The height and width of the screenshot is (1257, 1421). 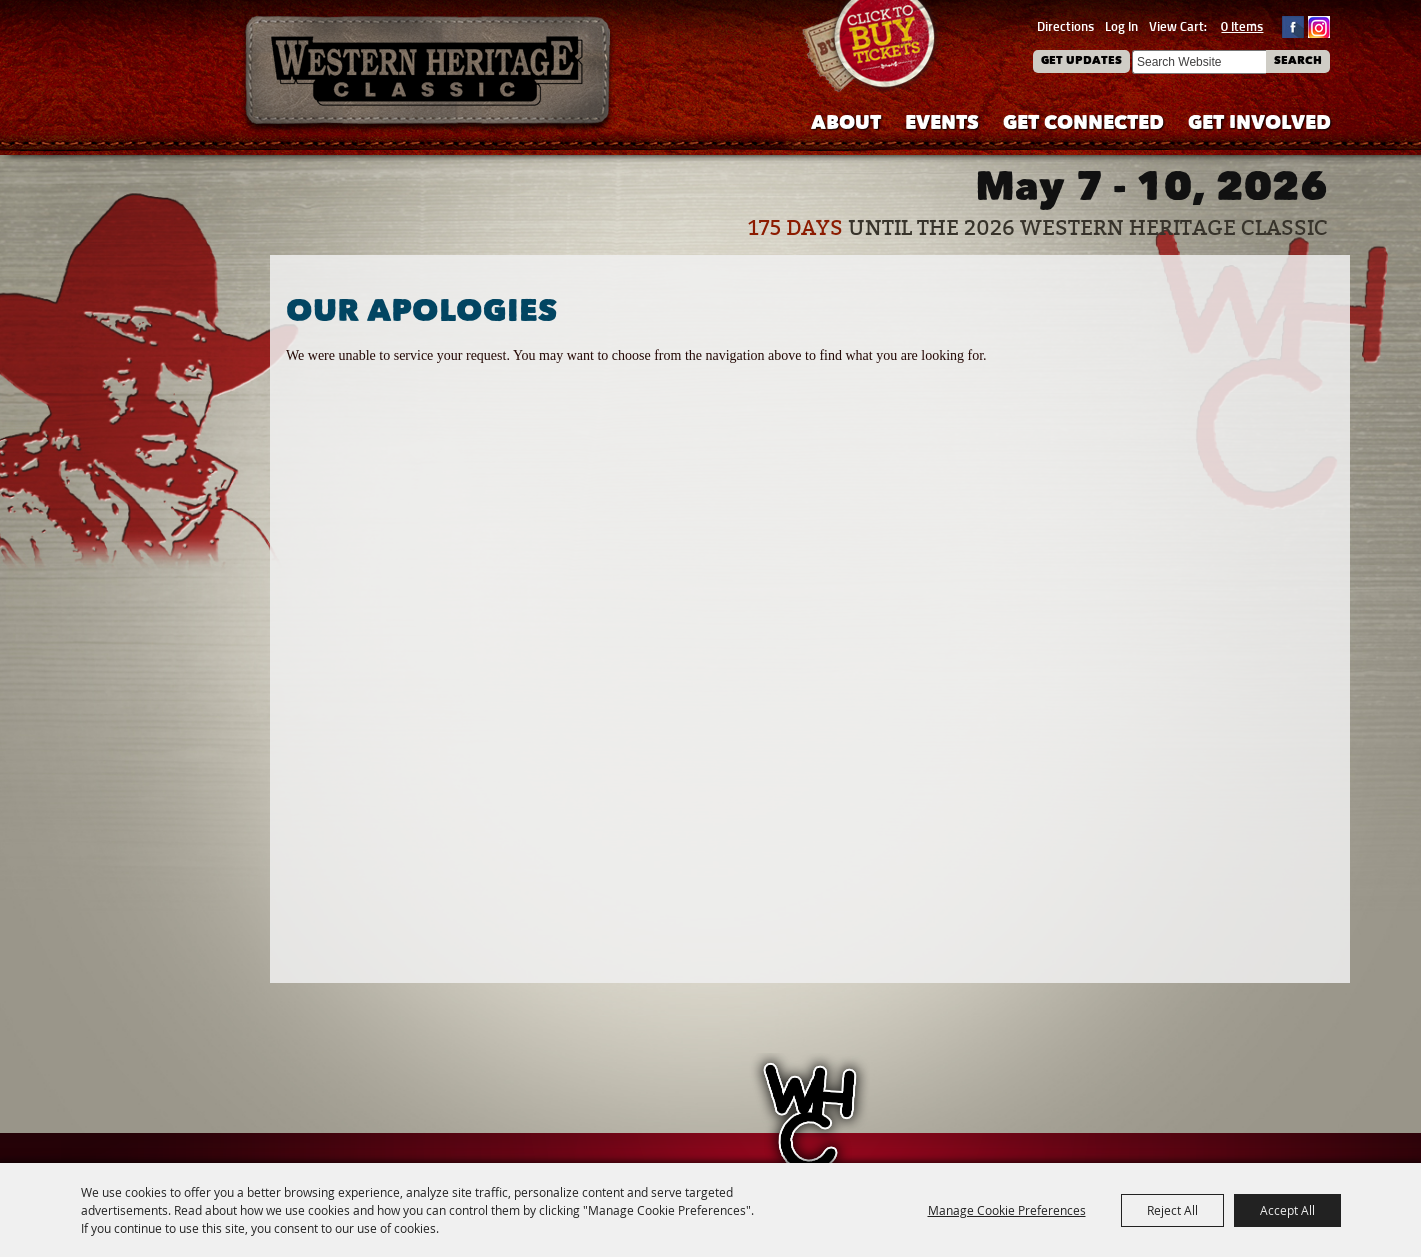 I want to click on [Search Website], so click(x=1199, y=62).